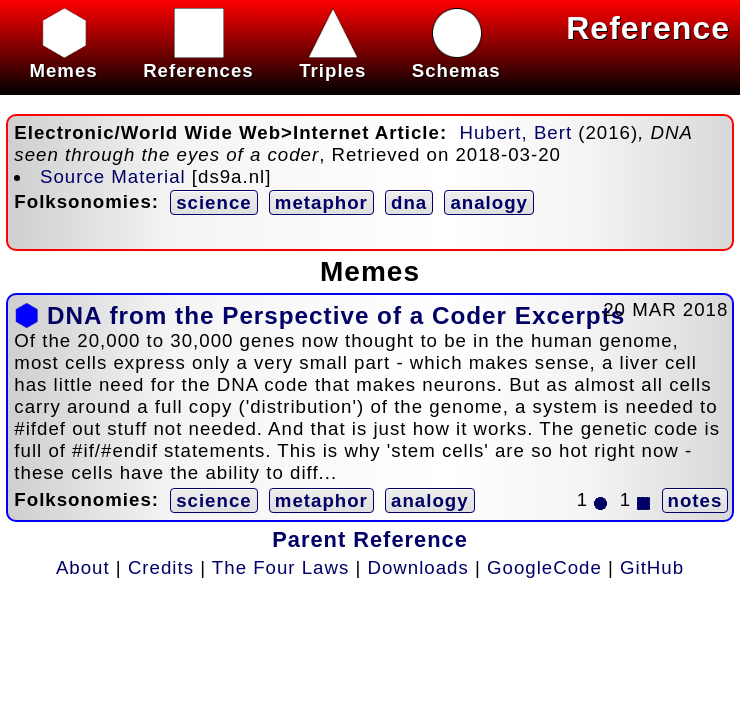  Describe the element at coordinates (332, 59) in the screenshot. I see `Triples` at that location.